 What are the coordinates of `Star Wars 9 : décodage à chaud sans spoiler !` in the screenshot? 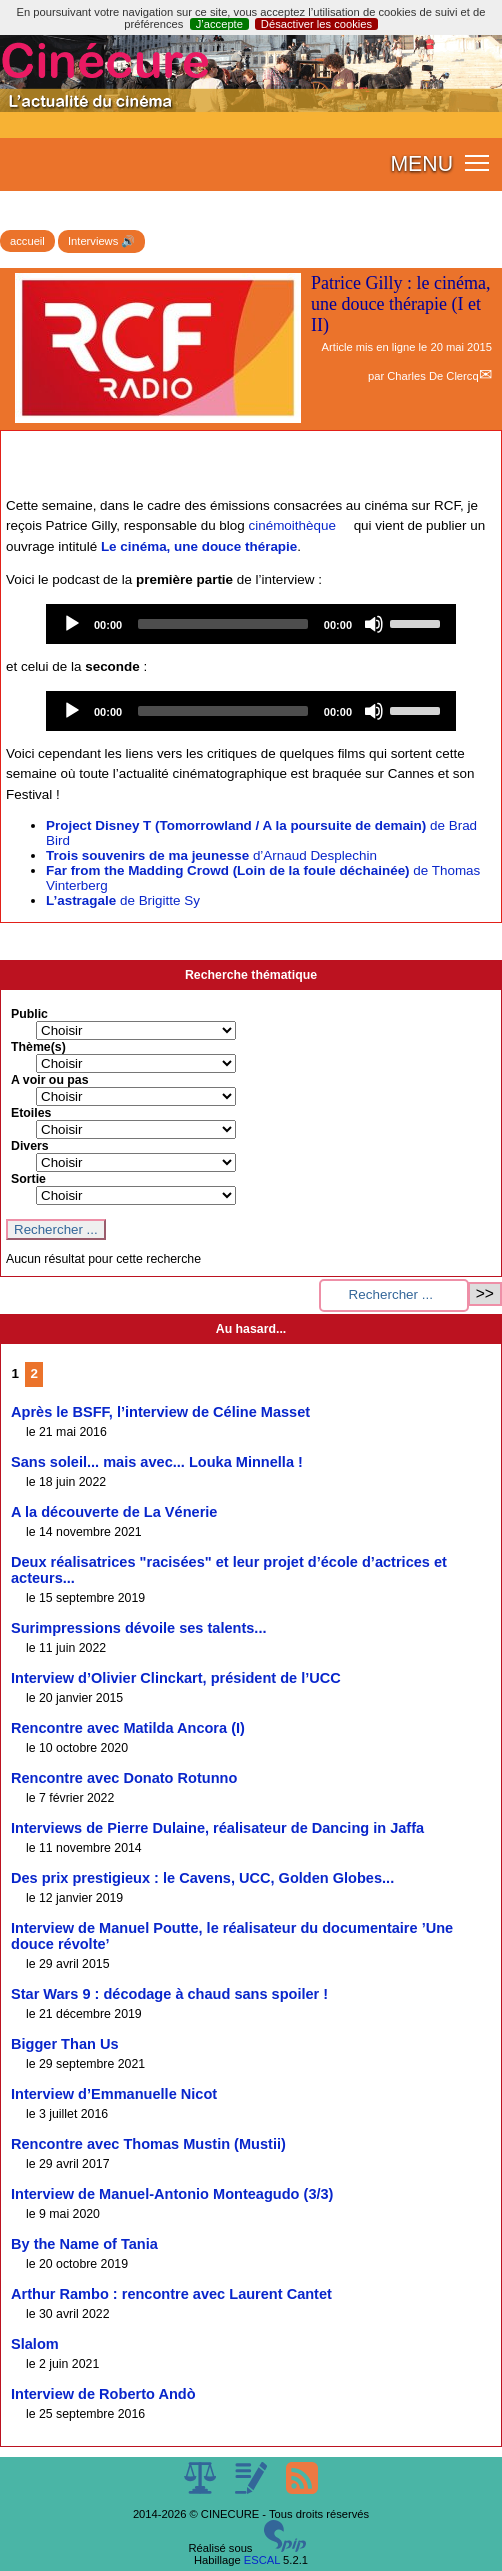 It's located at (169, 1994).